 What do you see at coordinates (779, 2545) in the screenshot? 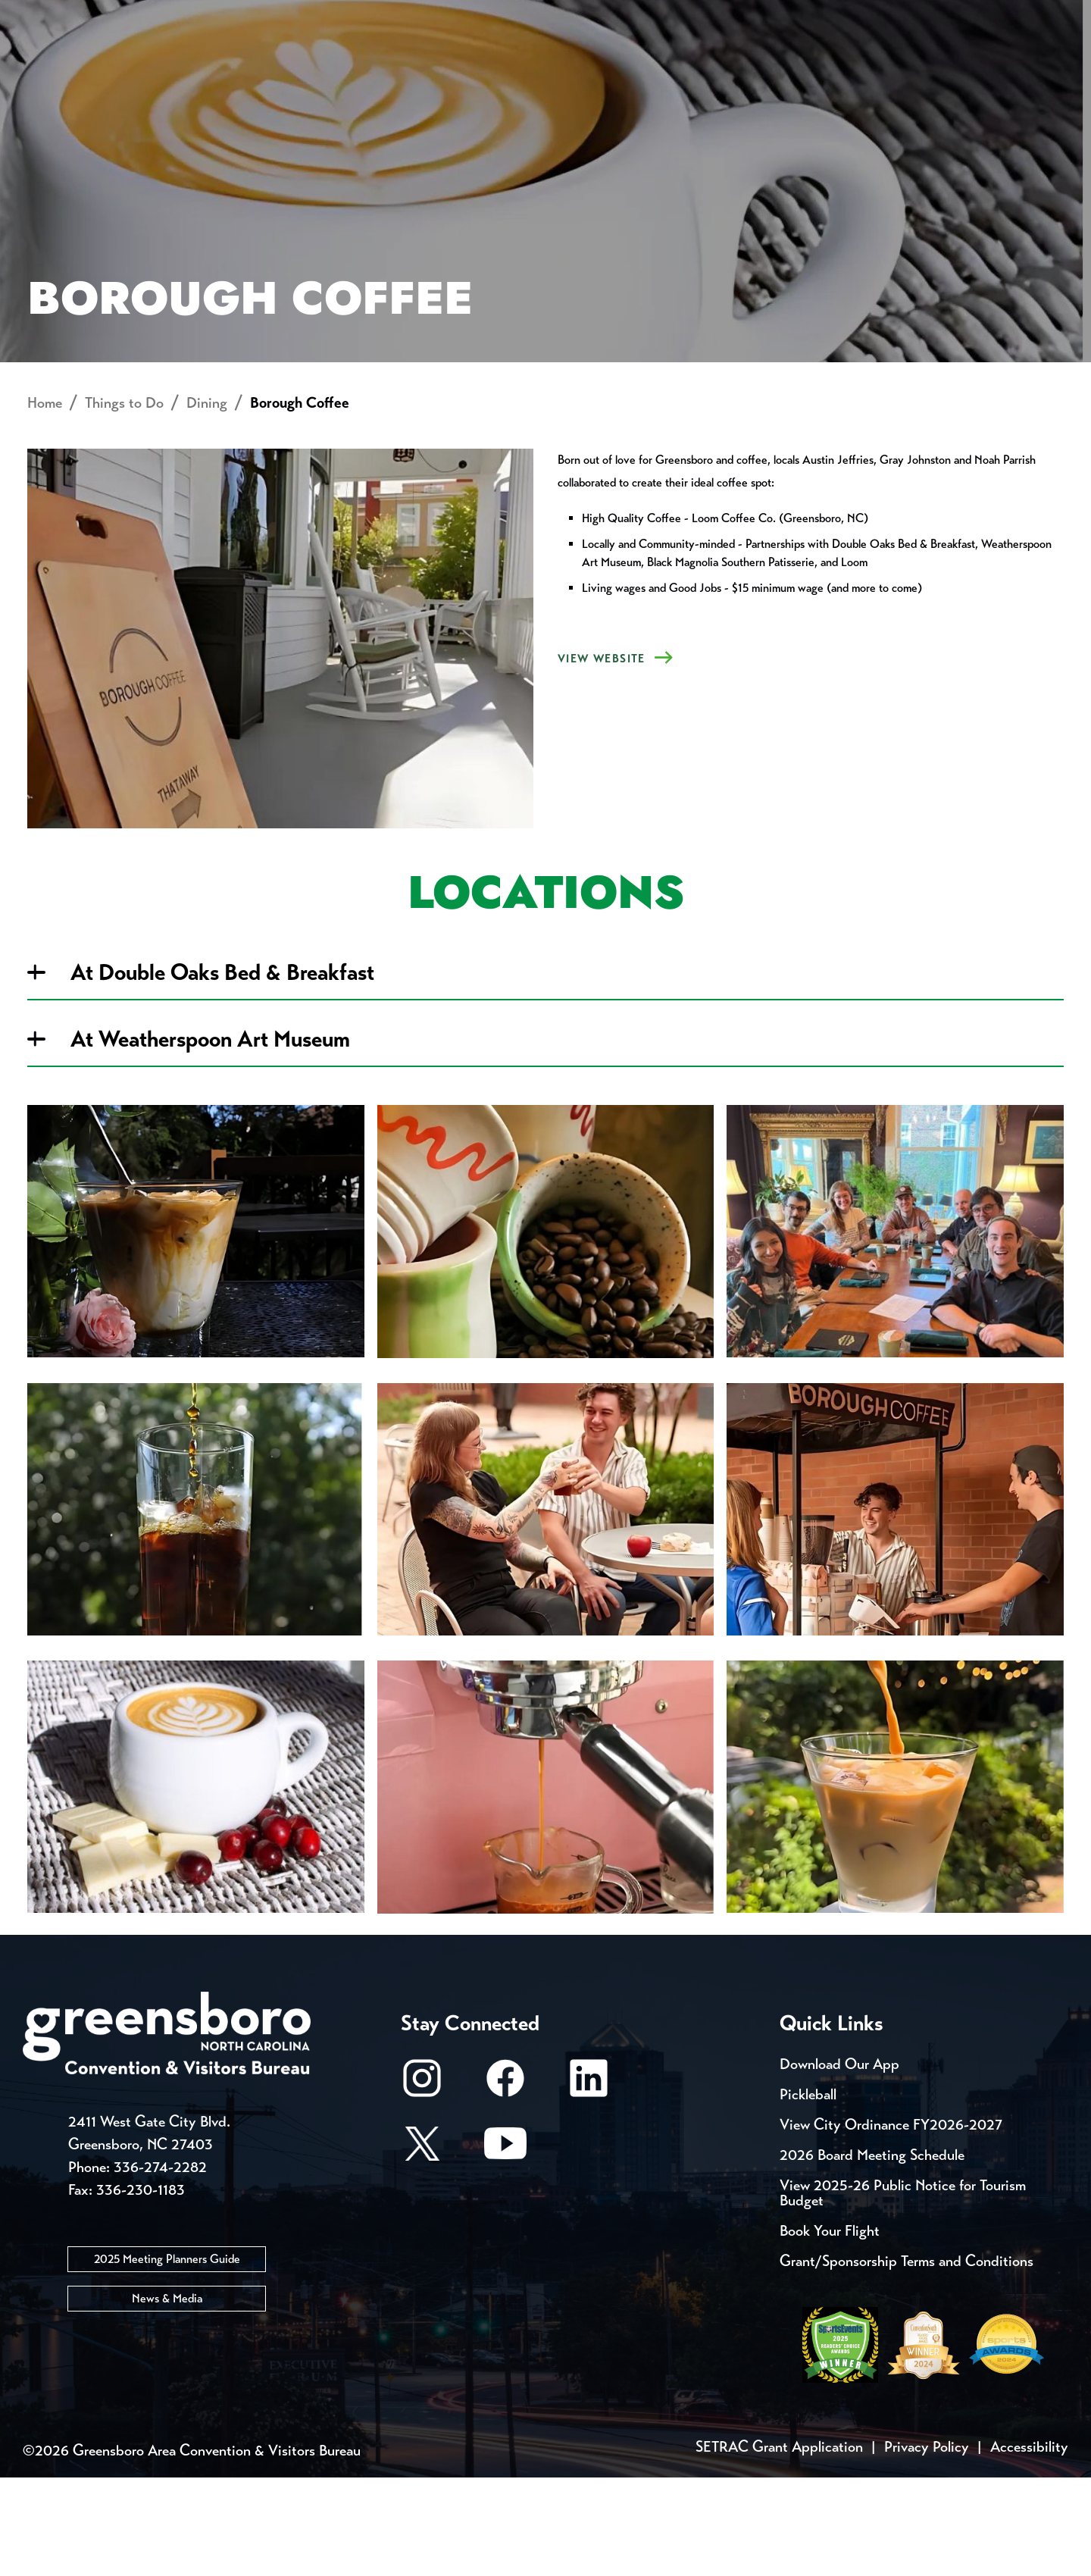
I see `SETRAC Grant Application` at bounding box center [779, 2545].